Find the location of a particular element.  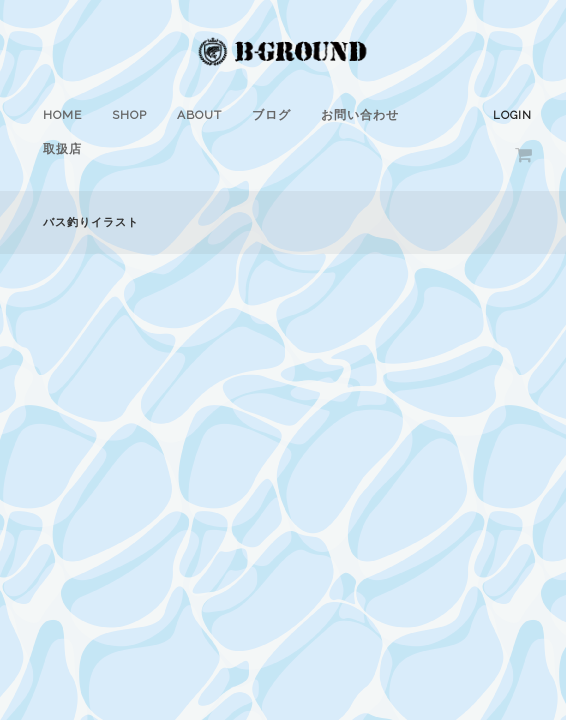

ABOUT is located at coordinates (199, 115).